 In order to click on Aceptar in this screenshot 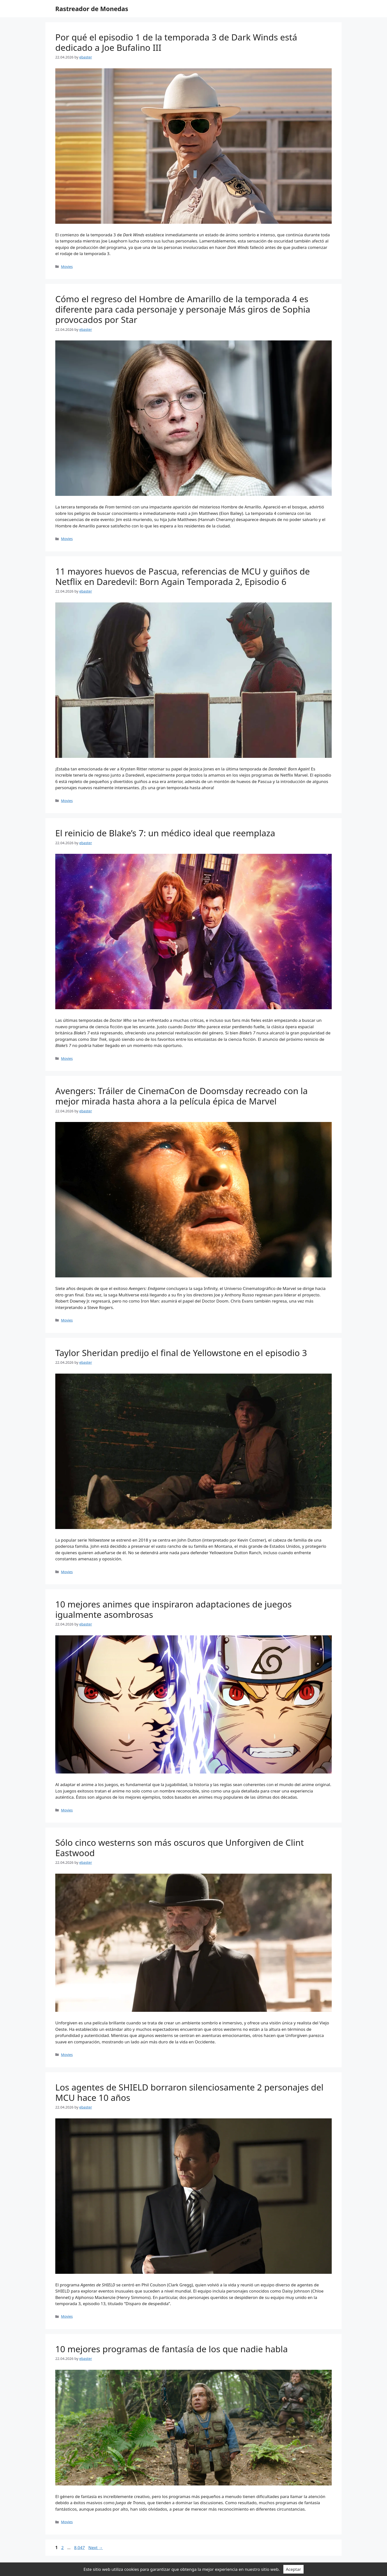, I will do `click(293, 2569)`.